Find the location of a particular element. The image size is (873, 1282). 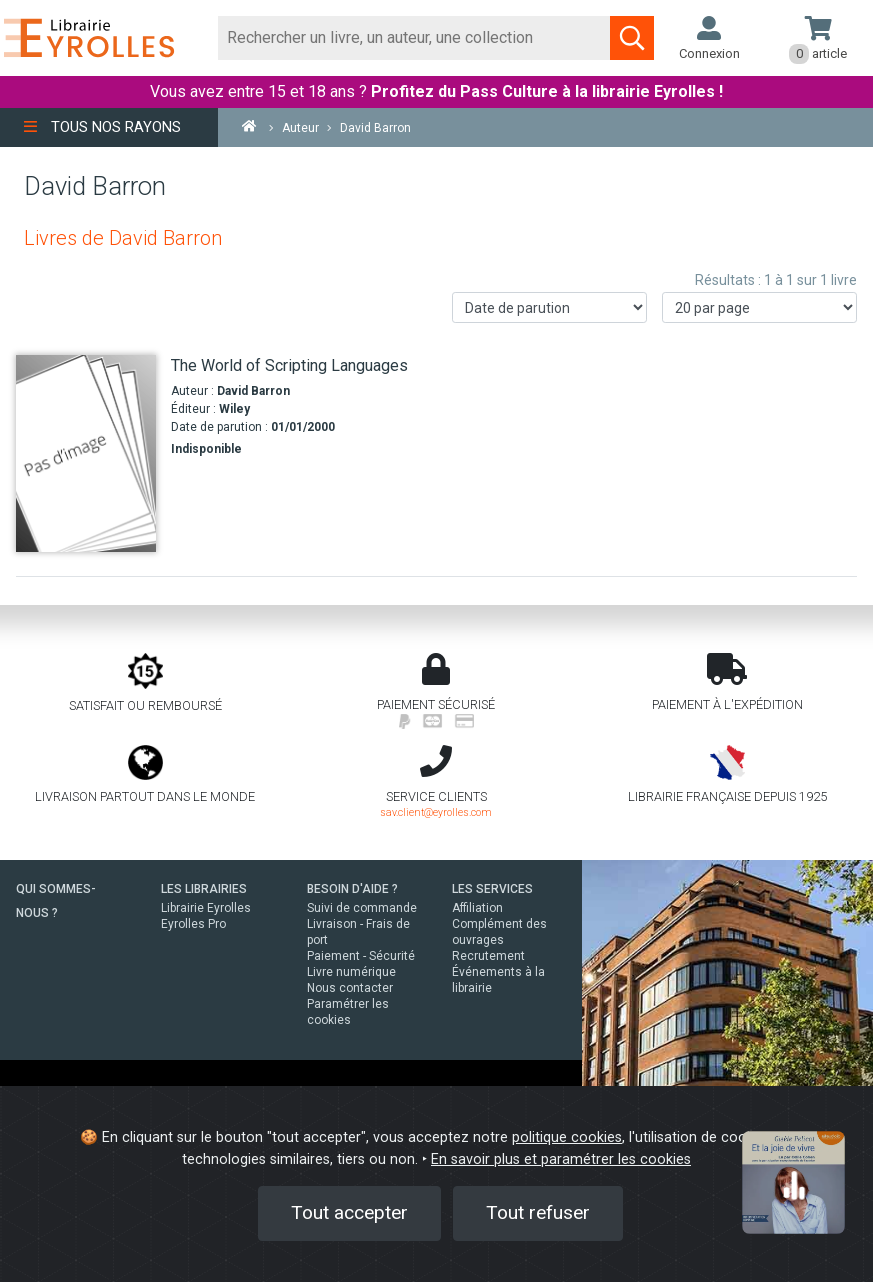

Tout accepter is located at coordinates (349, 1212).